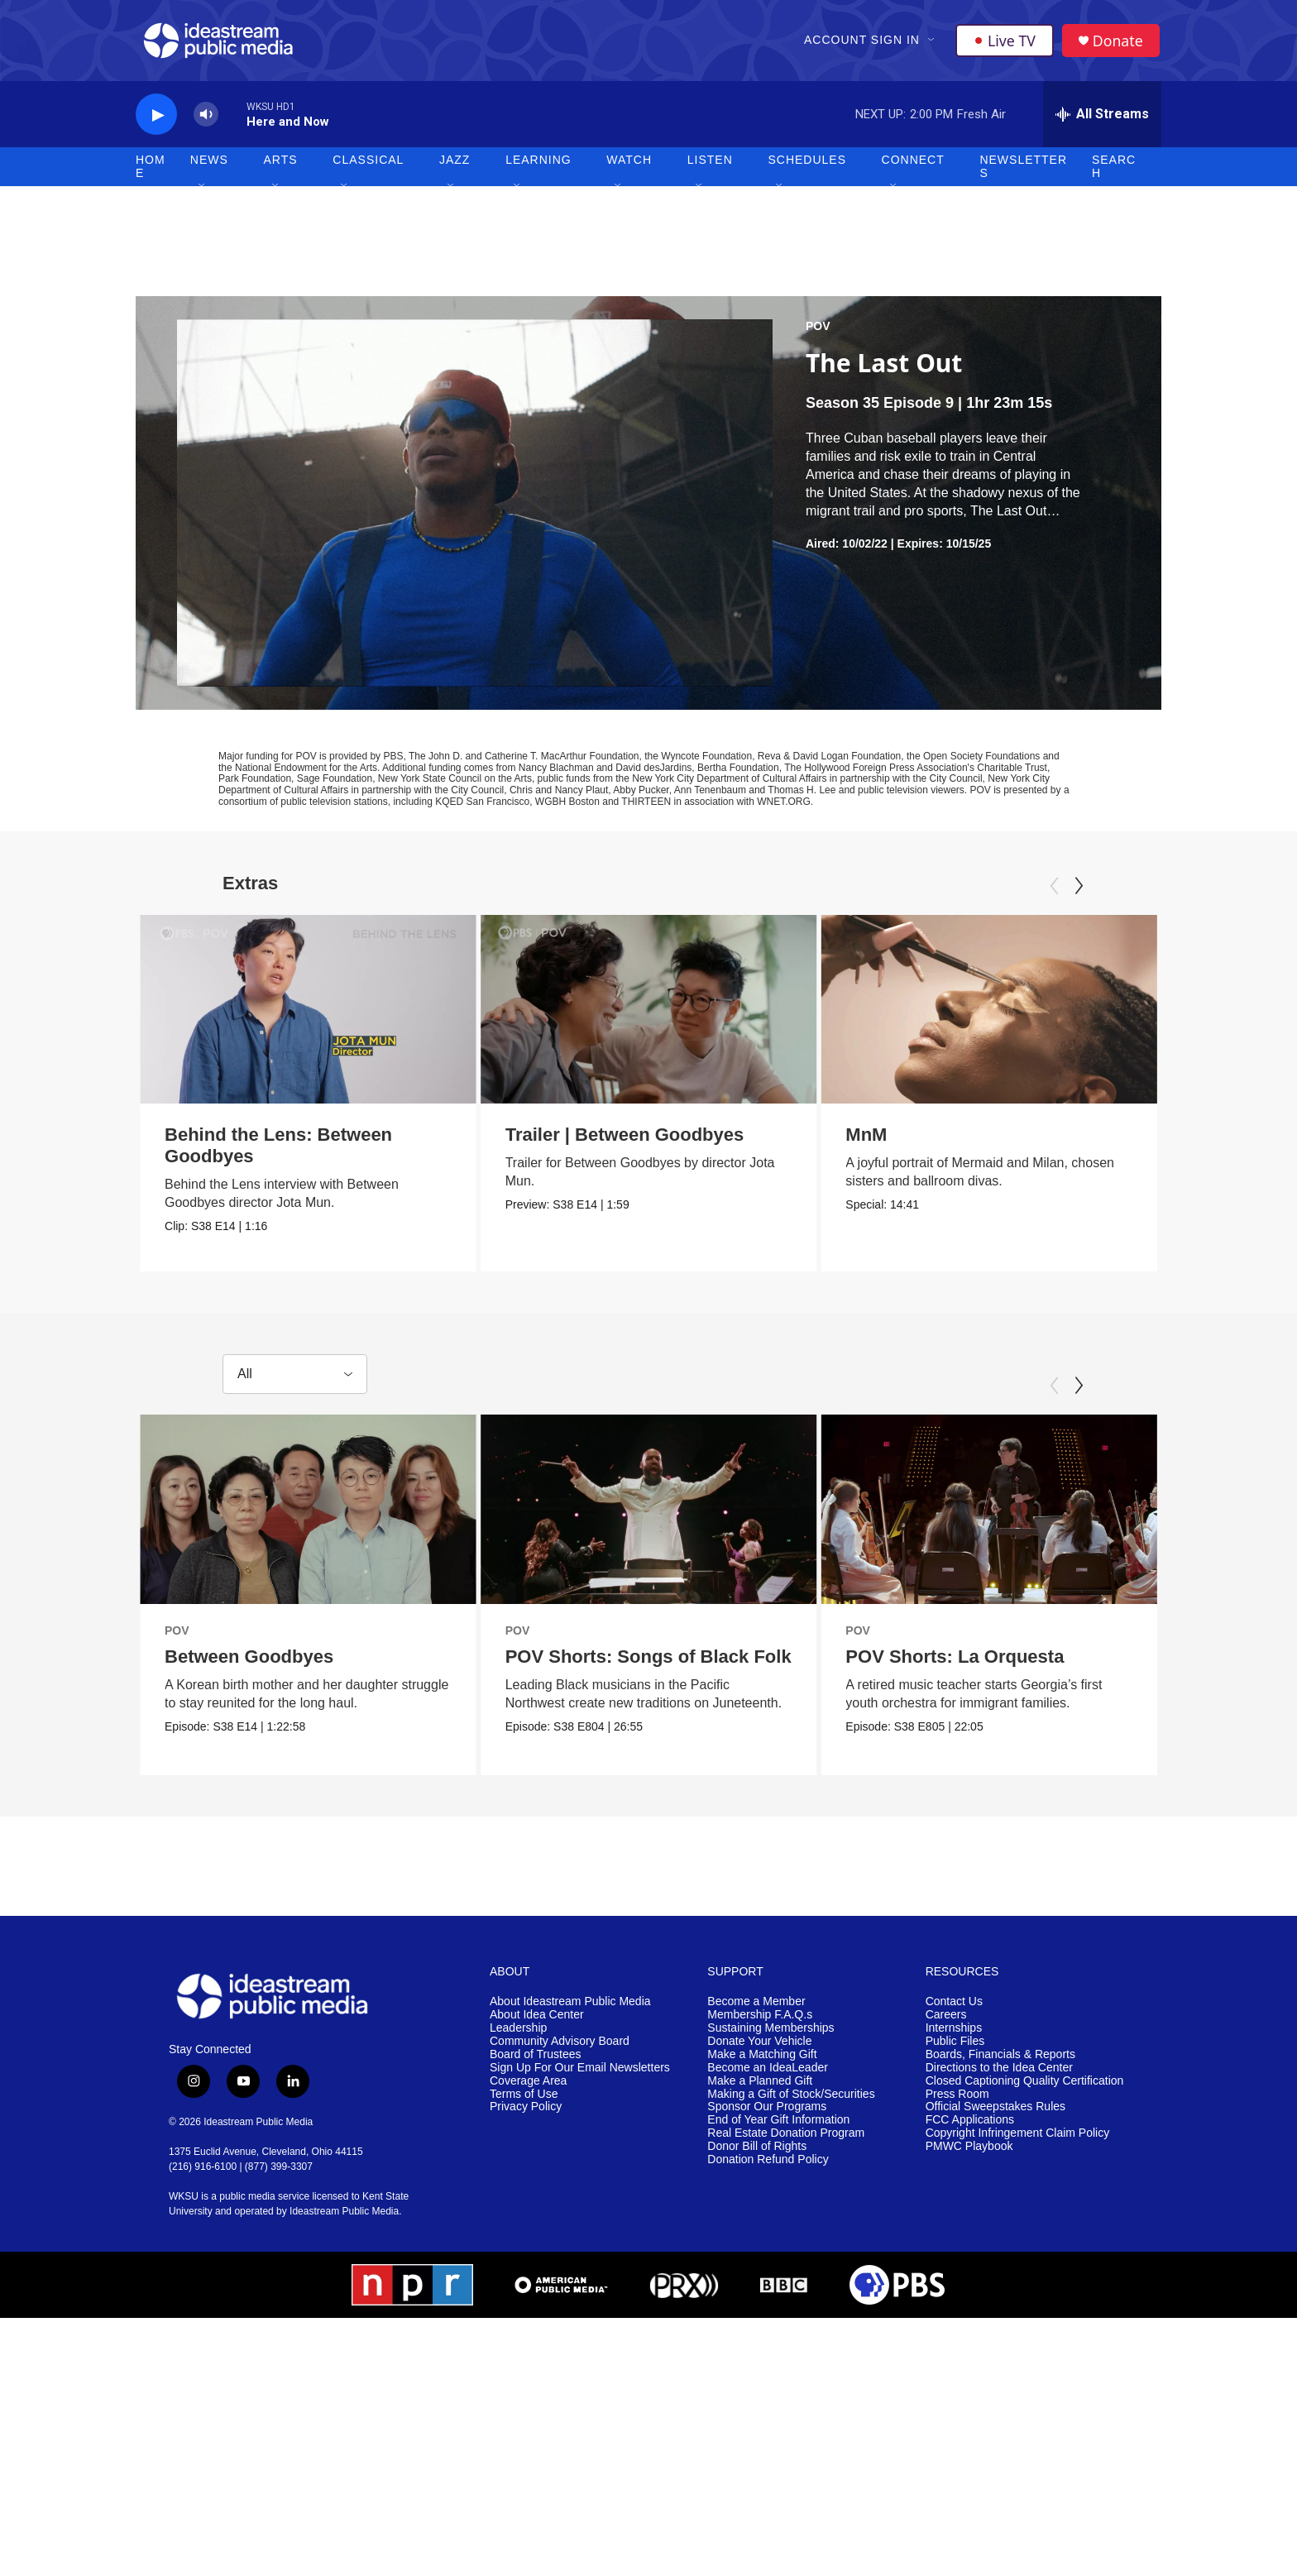  Describe the element at coordinates (790, 2297) in the screenshot. I see `Making a Gift of Stock/Securities` at that location.